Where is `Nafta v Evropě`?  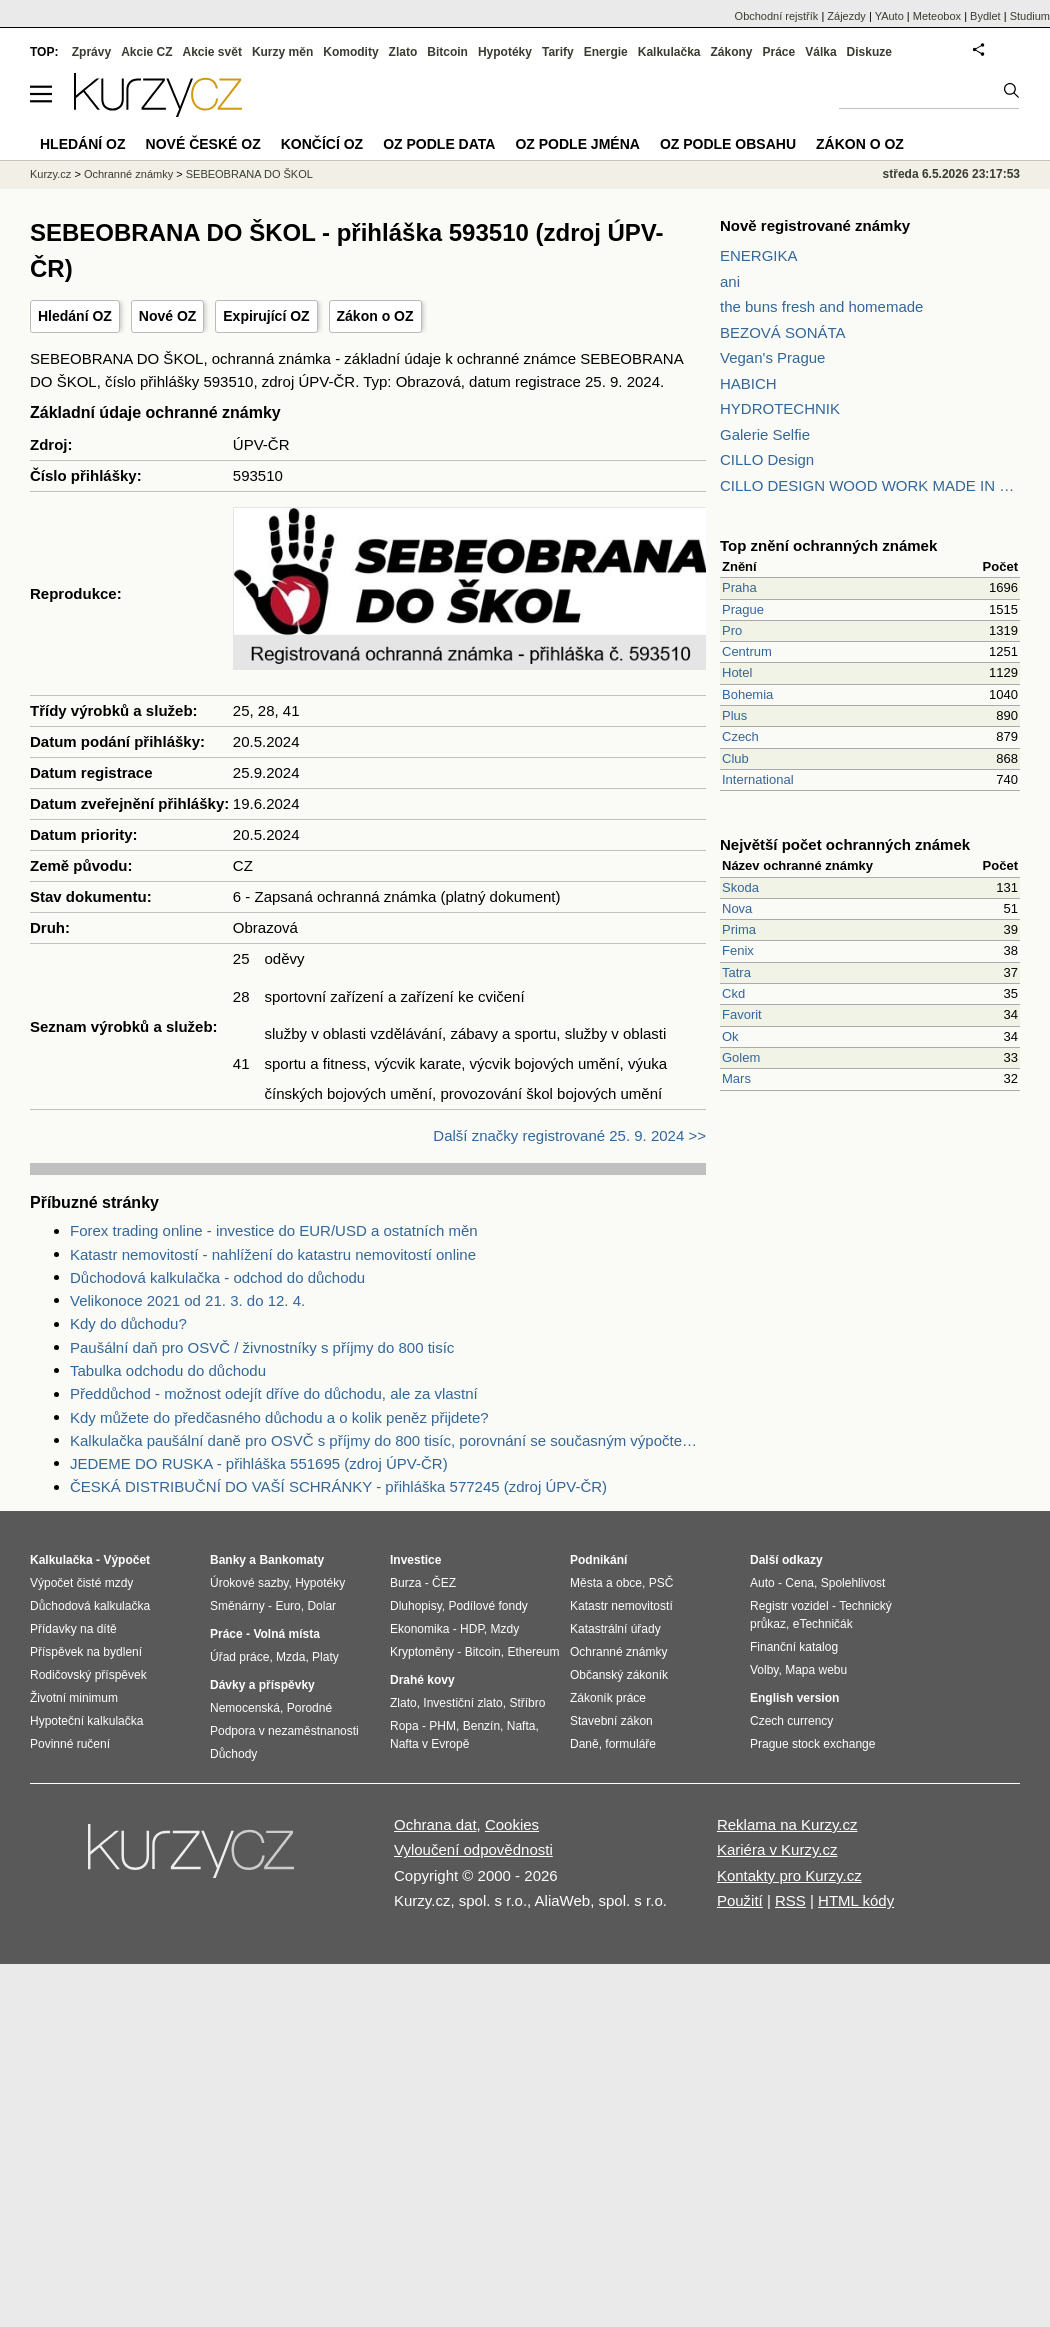
Nafta v Evropě is located at coordinates (429, 1744).